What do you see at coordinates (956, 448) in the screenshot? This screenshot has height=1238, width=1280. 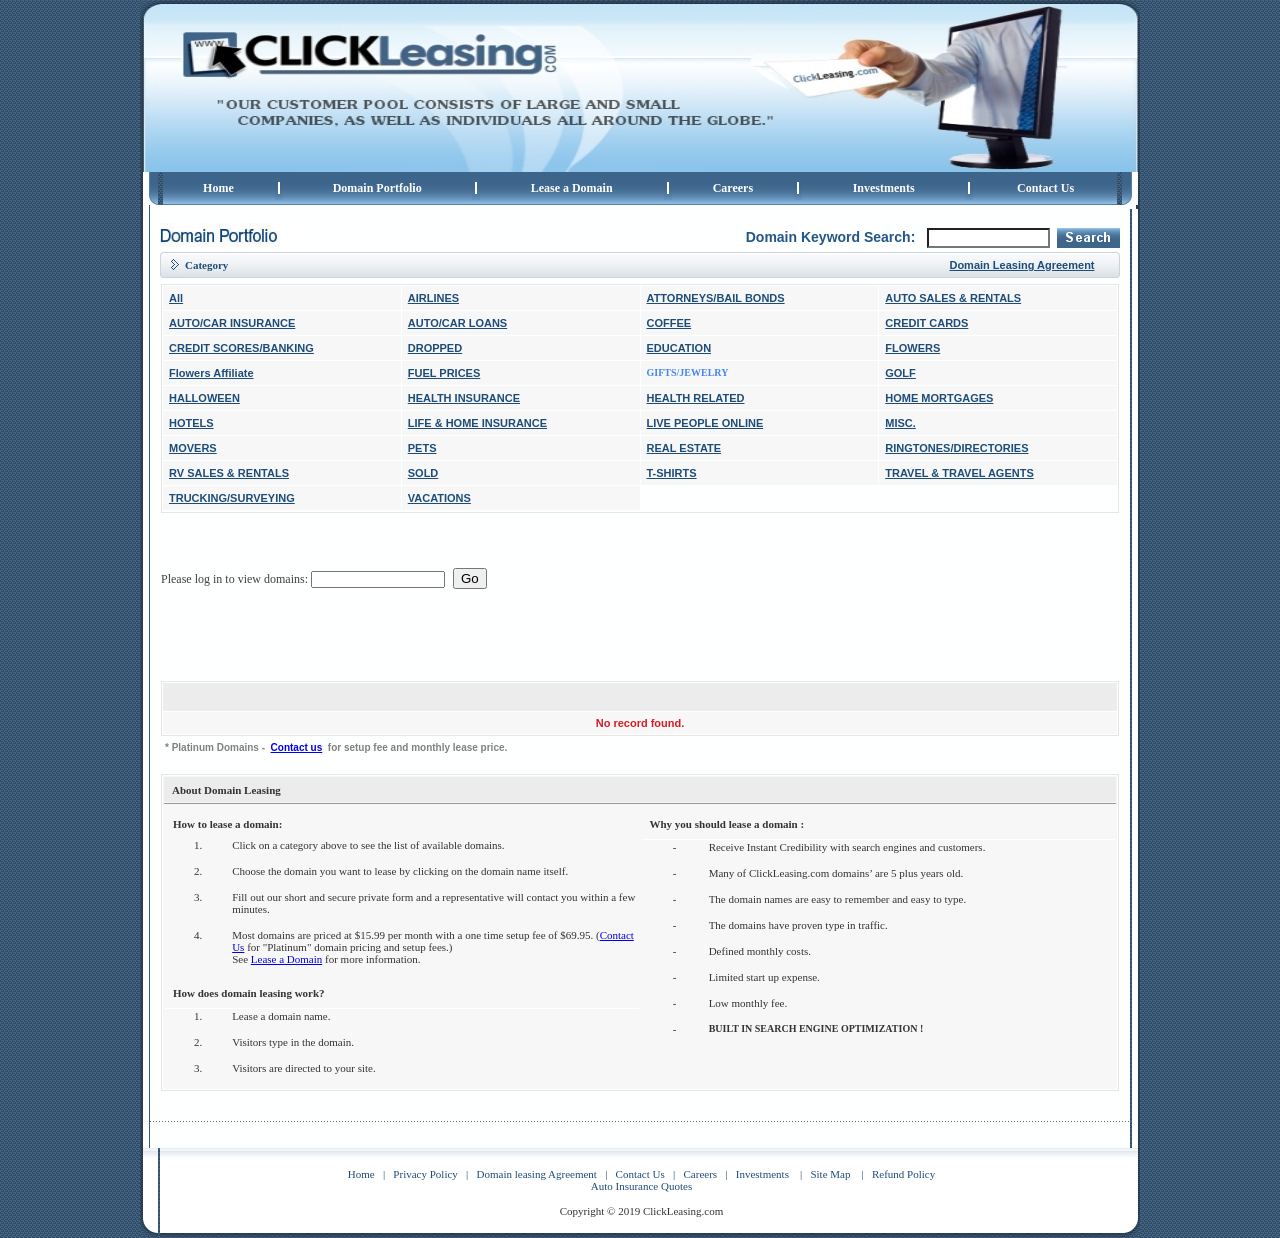 I see `RINGTONES/DIRECTORIES` at bounding box center [956, 448].